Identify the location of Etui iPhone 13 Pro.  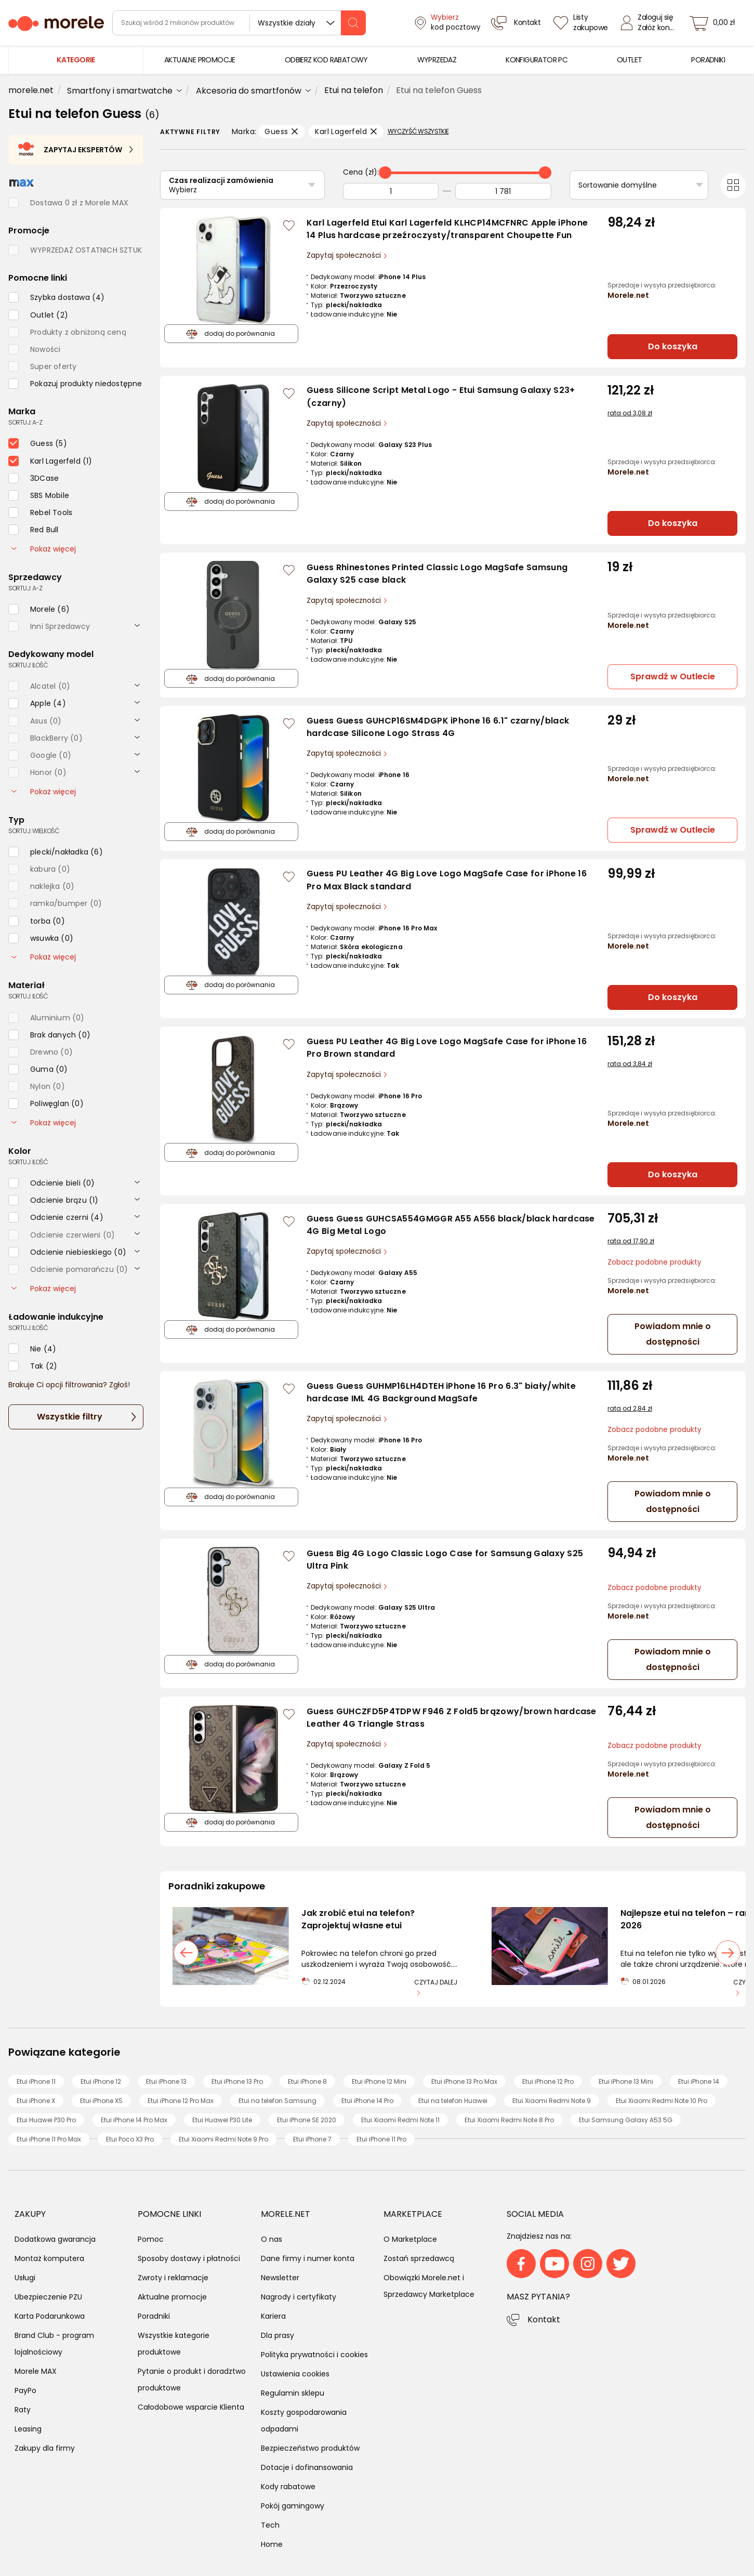
(237, 2081).